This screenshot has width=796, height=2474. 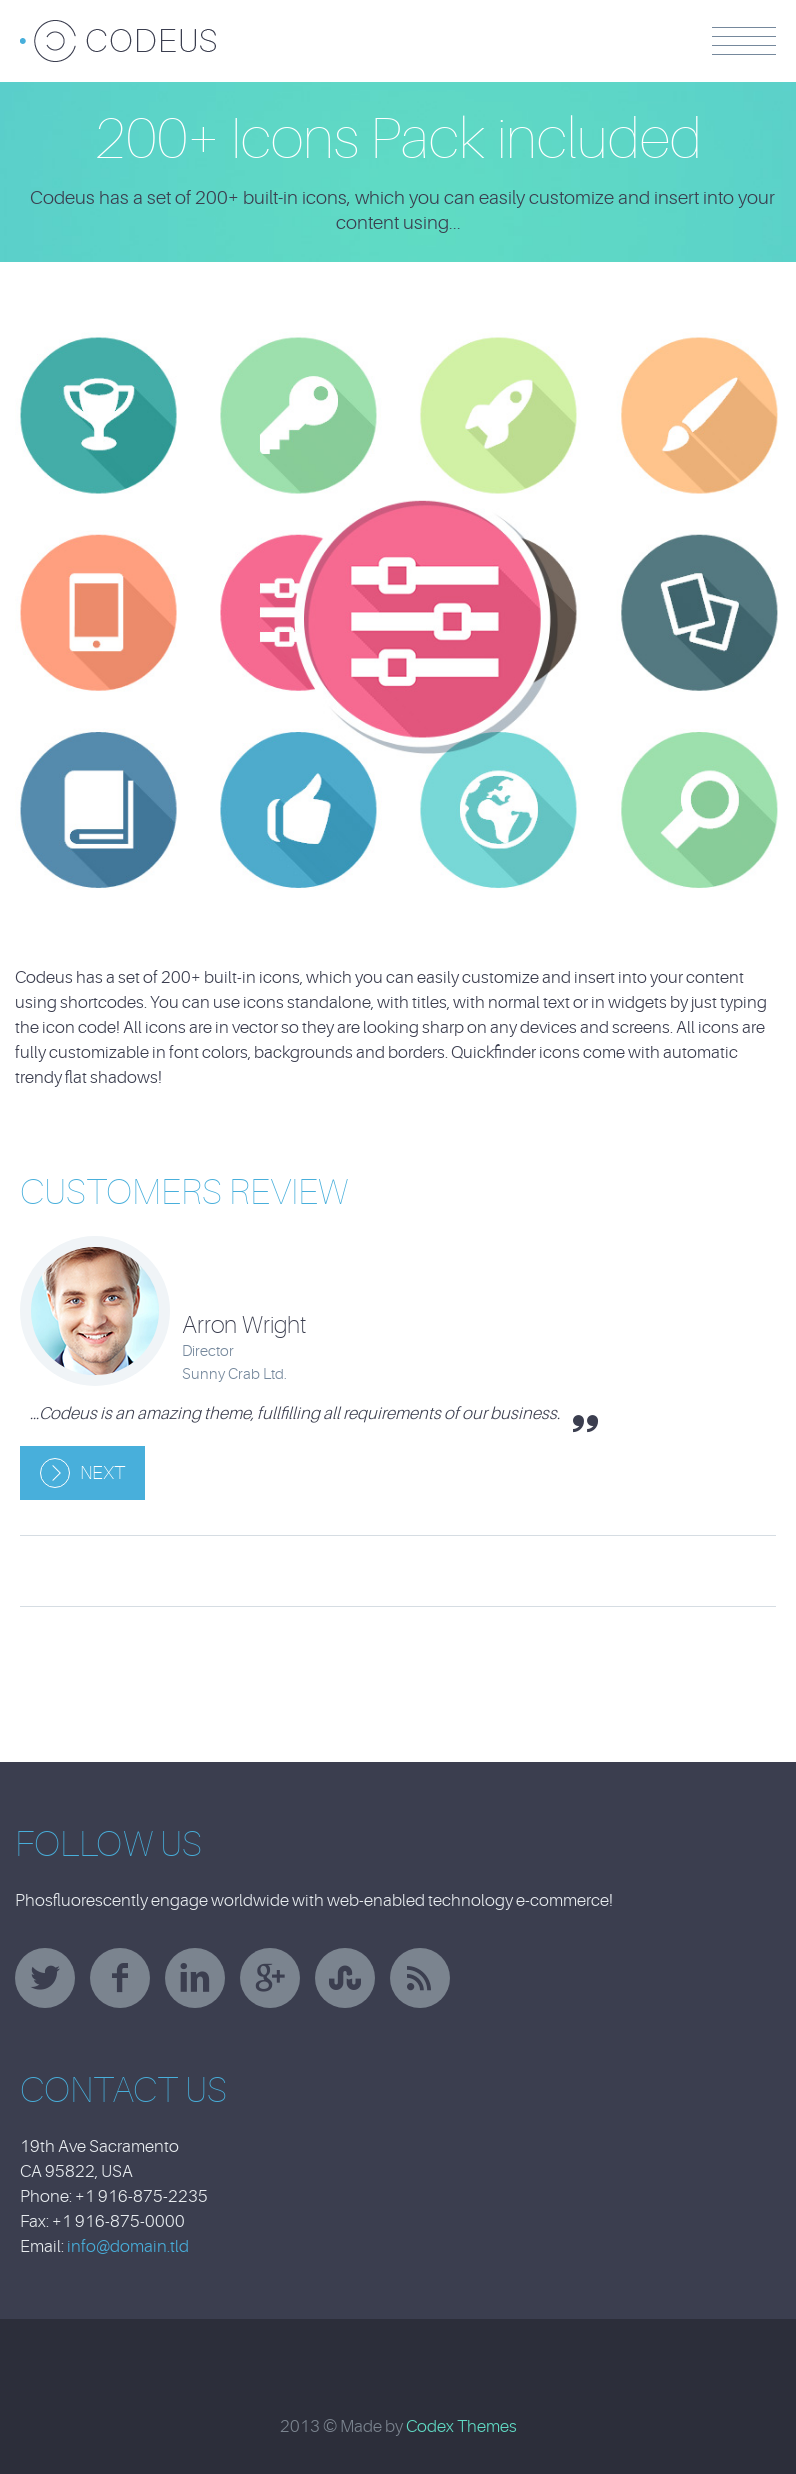 I want to click on Codex Themes, so click(x=461, y=2426).